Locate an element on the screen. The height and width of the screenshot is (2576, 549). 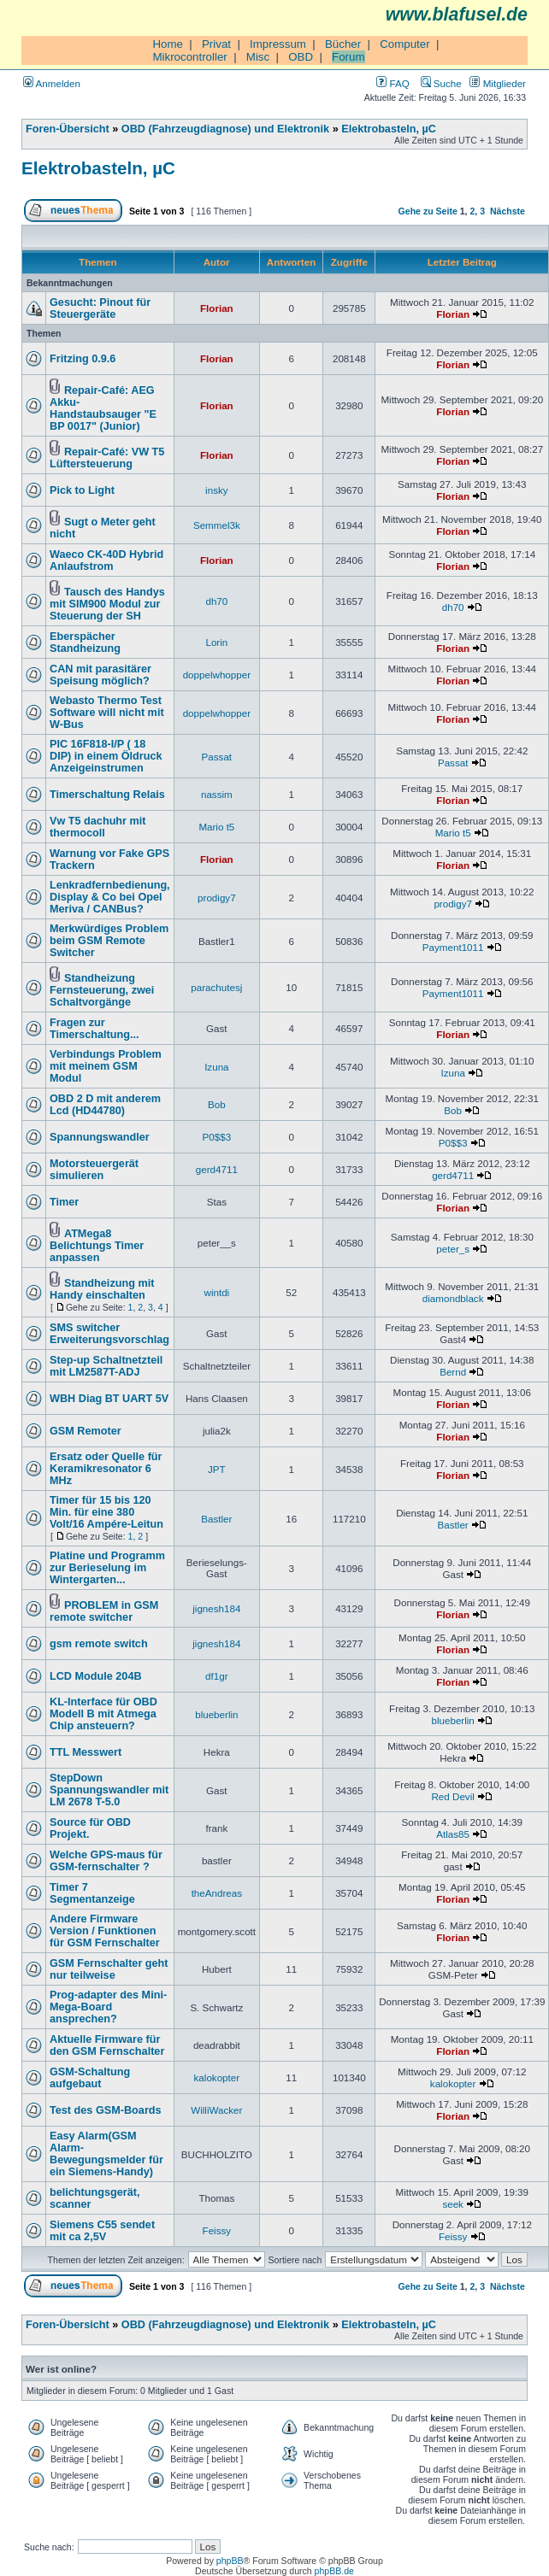
Mario t5 is located at coordinates (216, 826).